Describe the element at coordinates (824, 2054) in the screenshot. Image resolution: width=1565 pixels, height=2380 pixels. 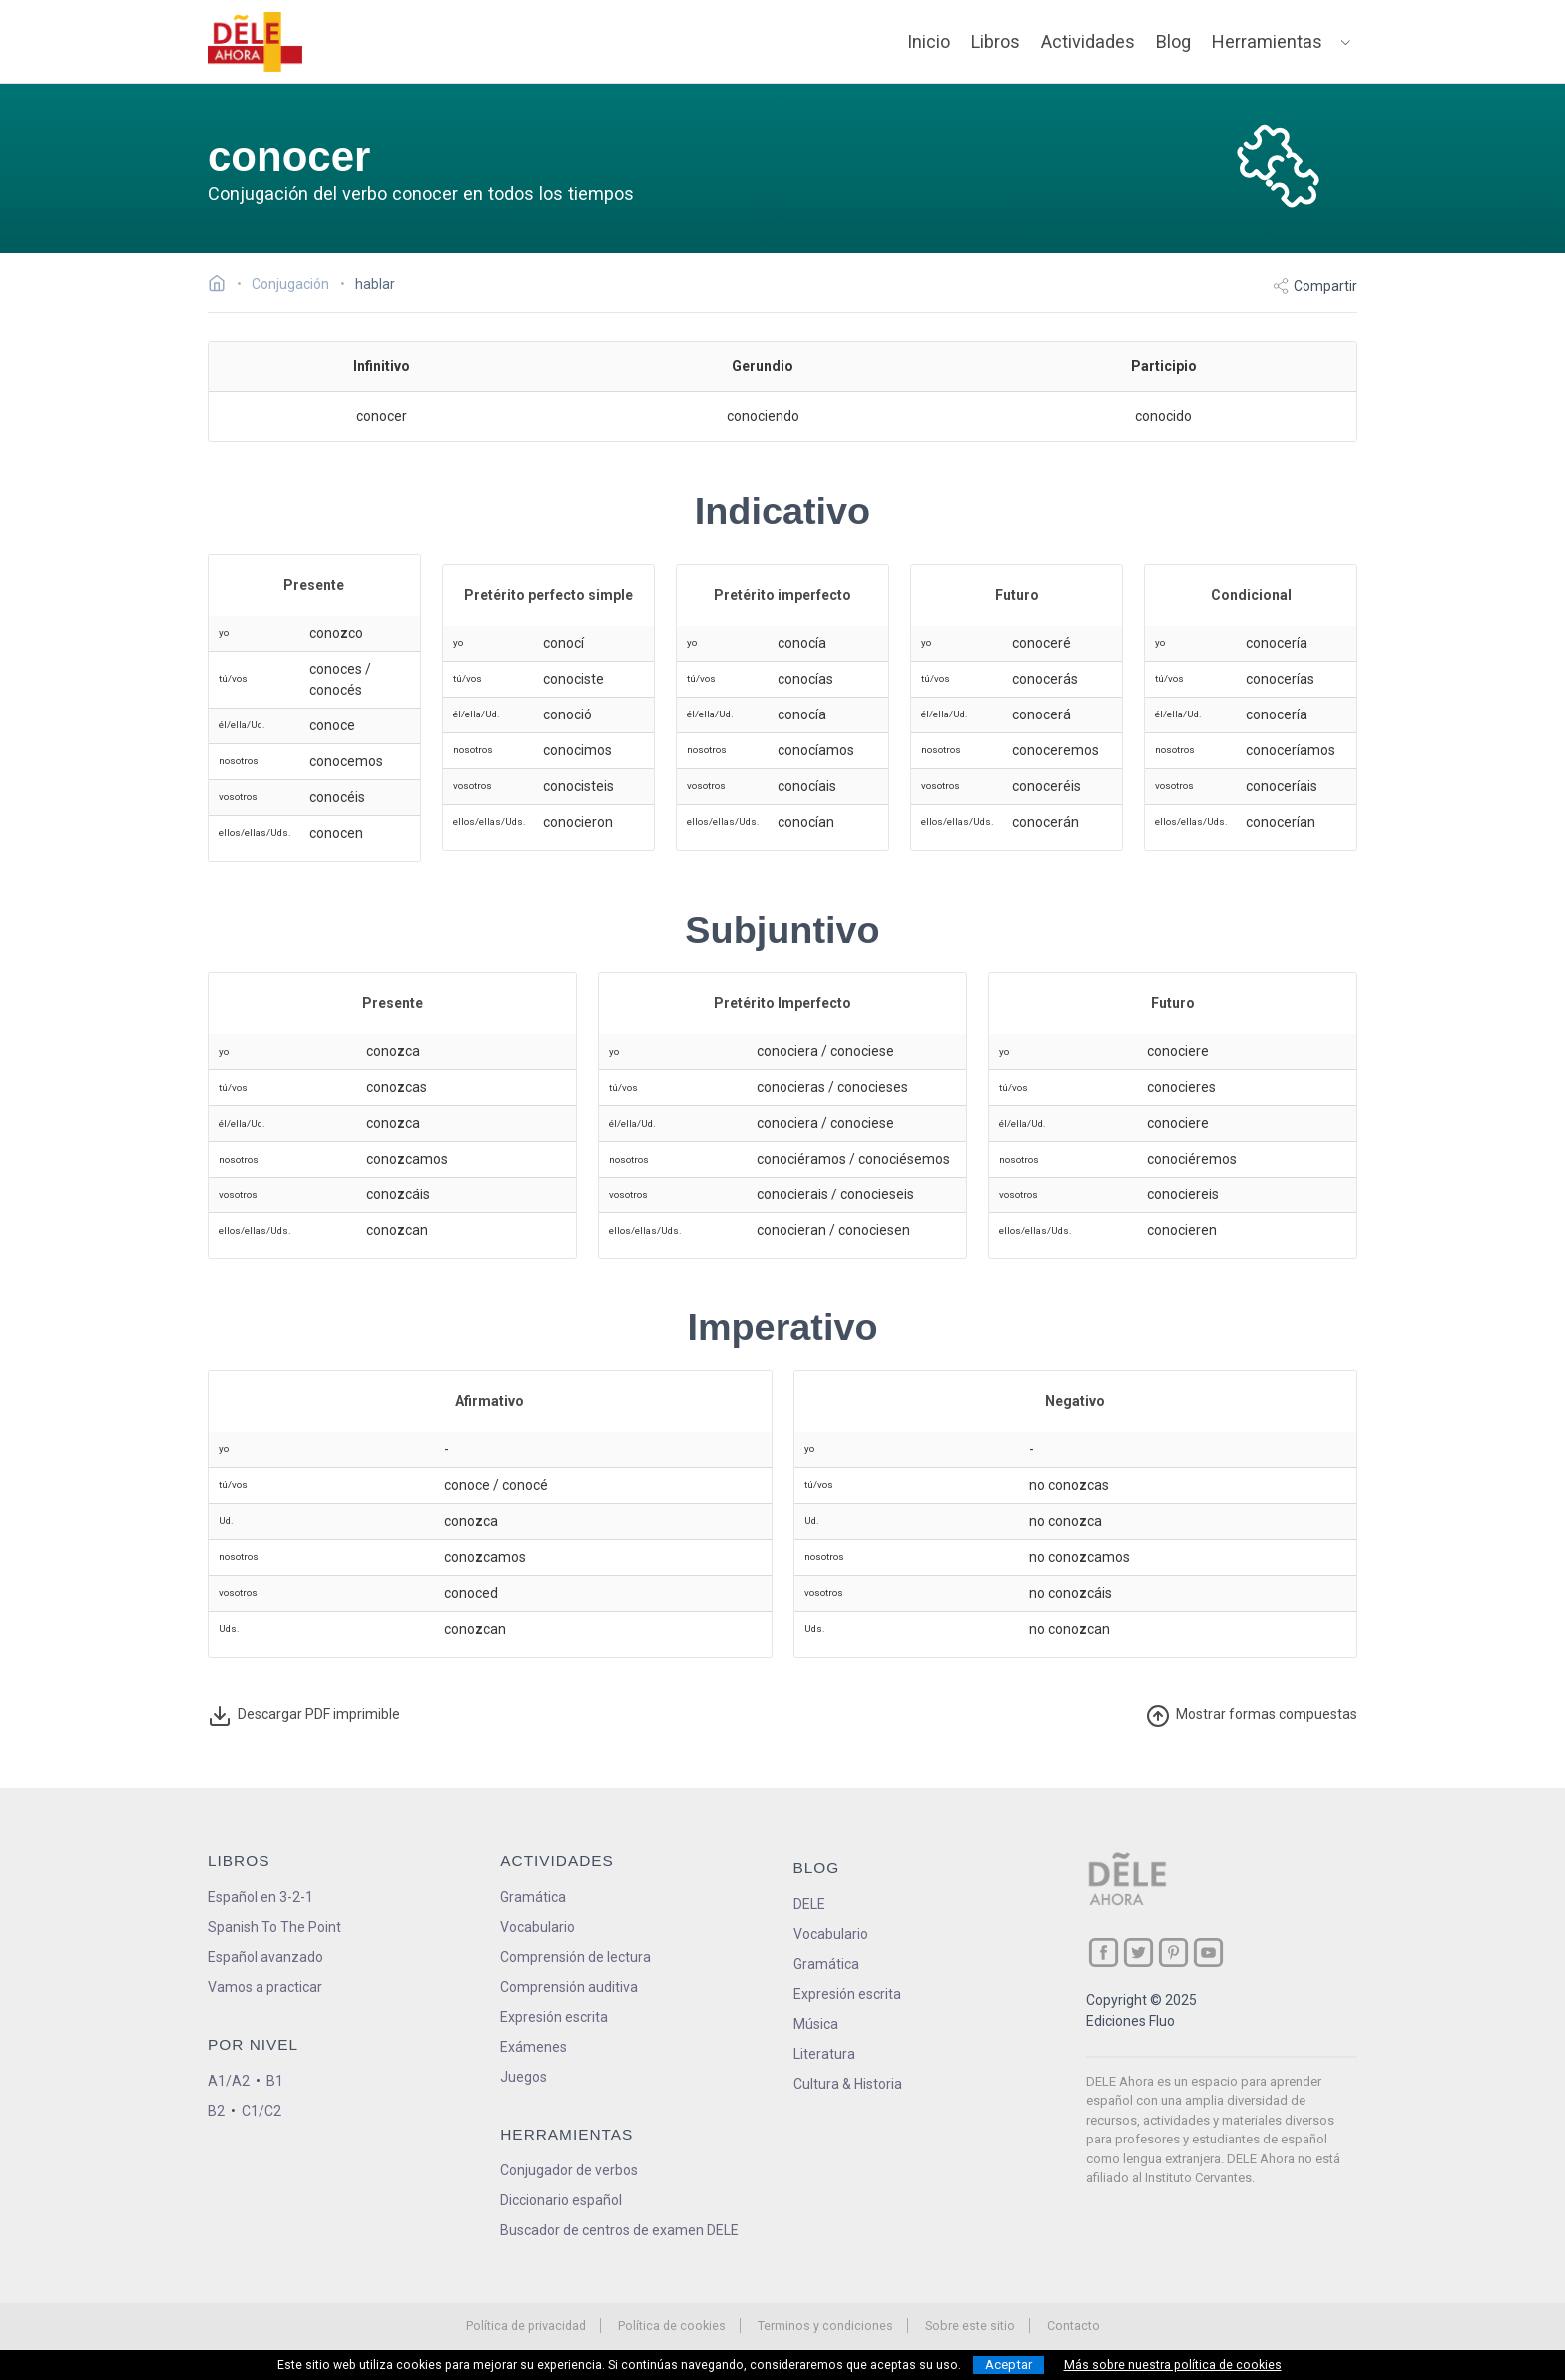
I see `Literatura` at that location.